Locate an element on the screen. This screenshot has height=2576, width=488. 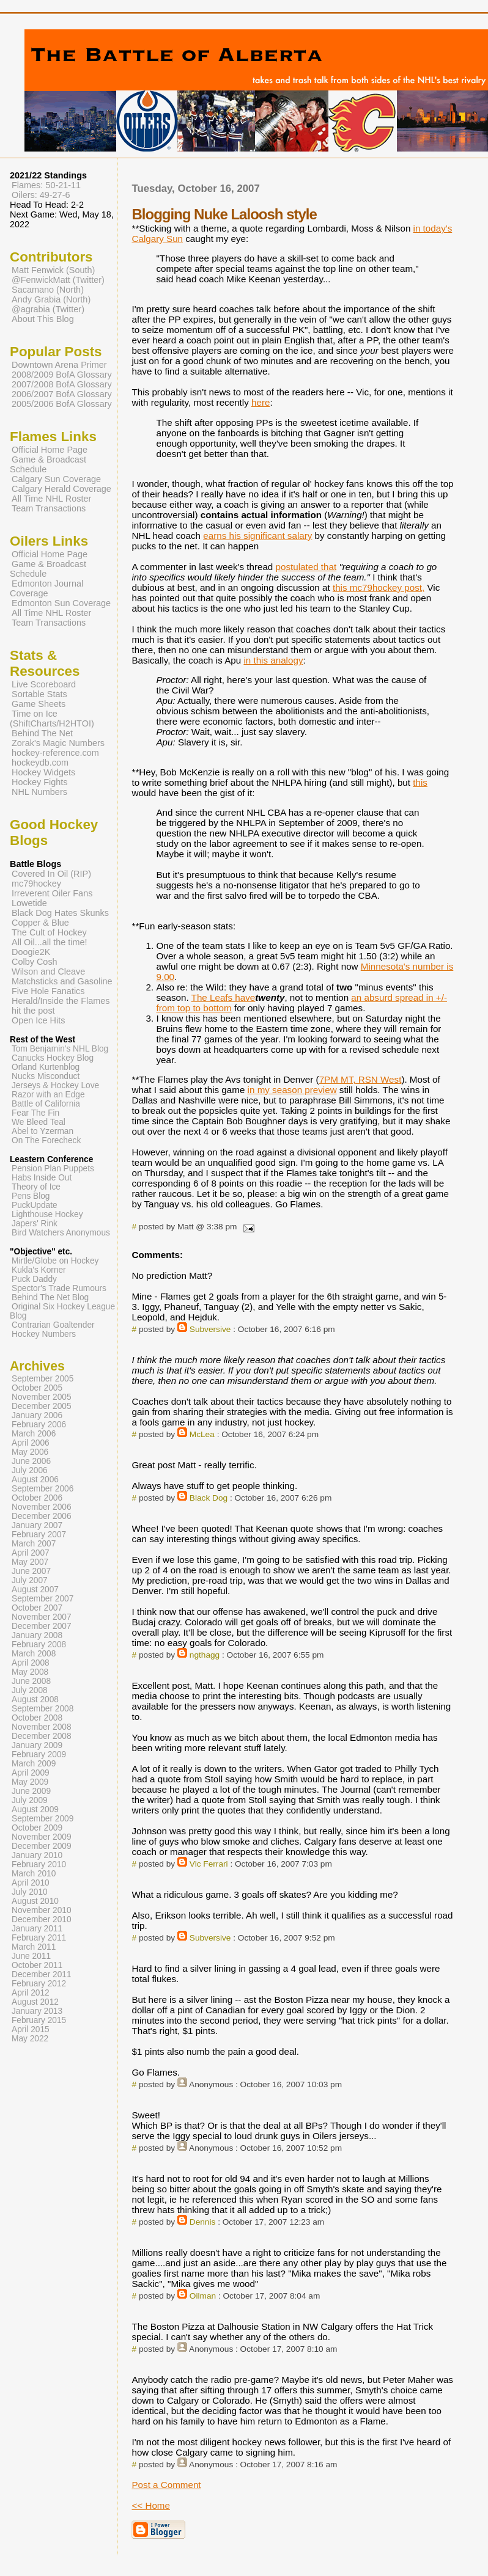
June 2006 is located at coordinates (31, 1461).